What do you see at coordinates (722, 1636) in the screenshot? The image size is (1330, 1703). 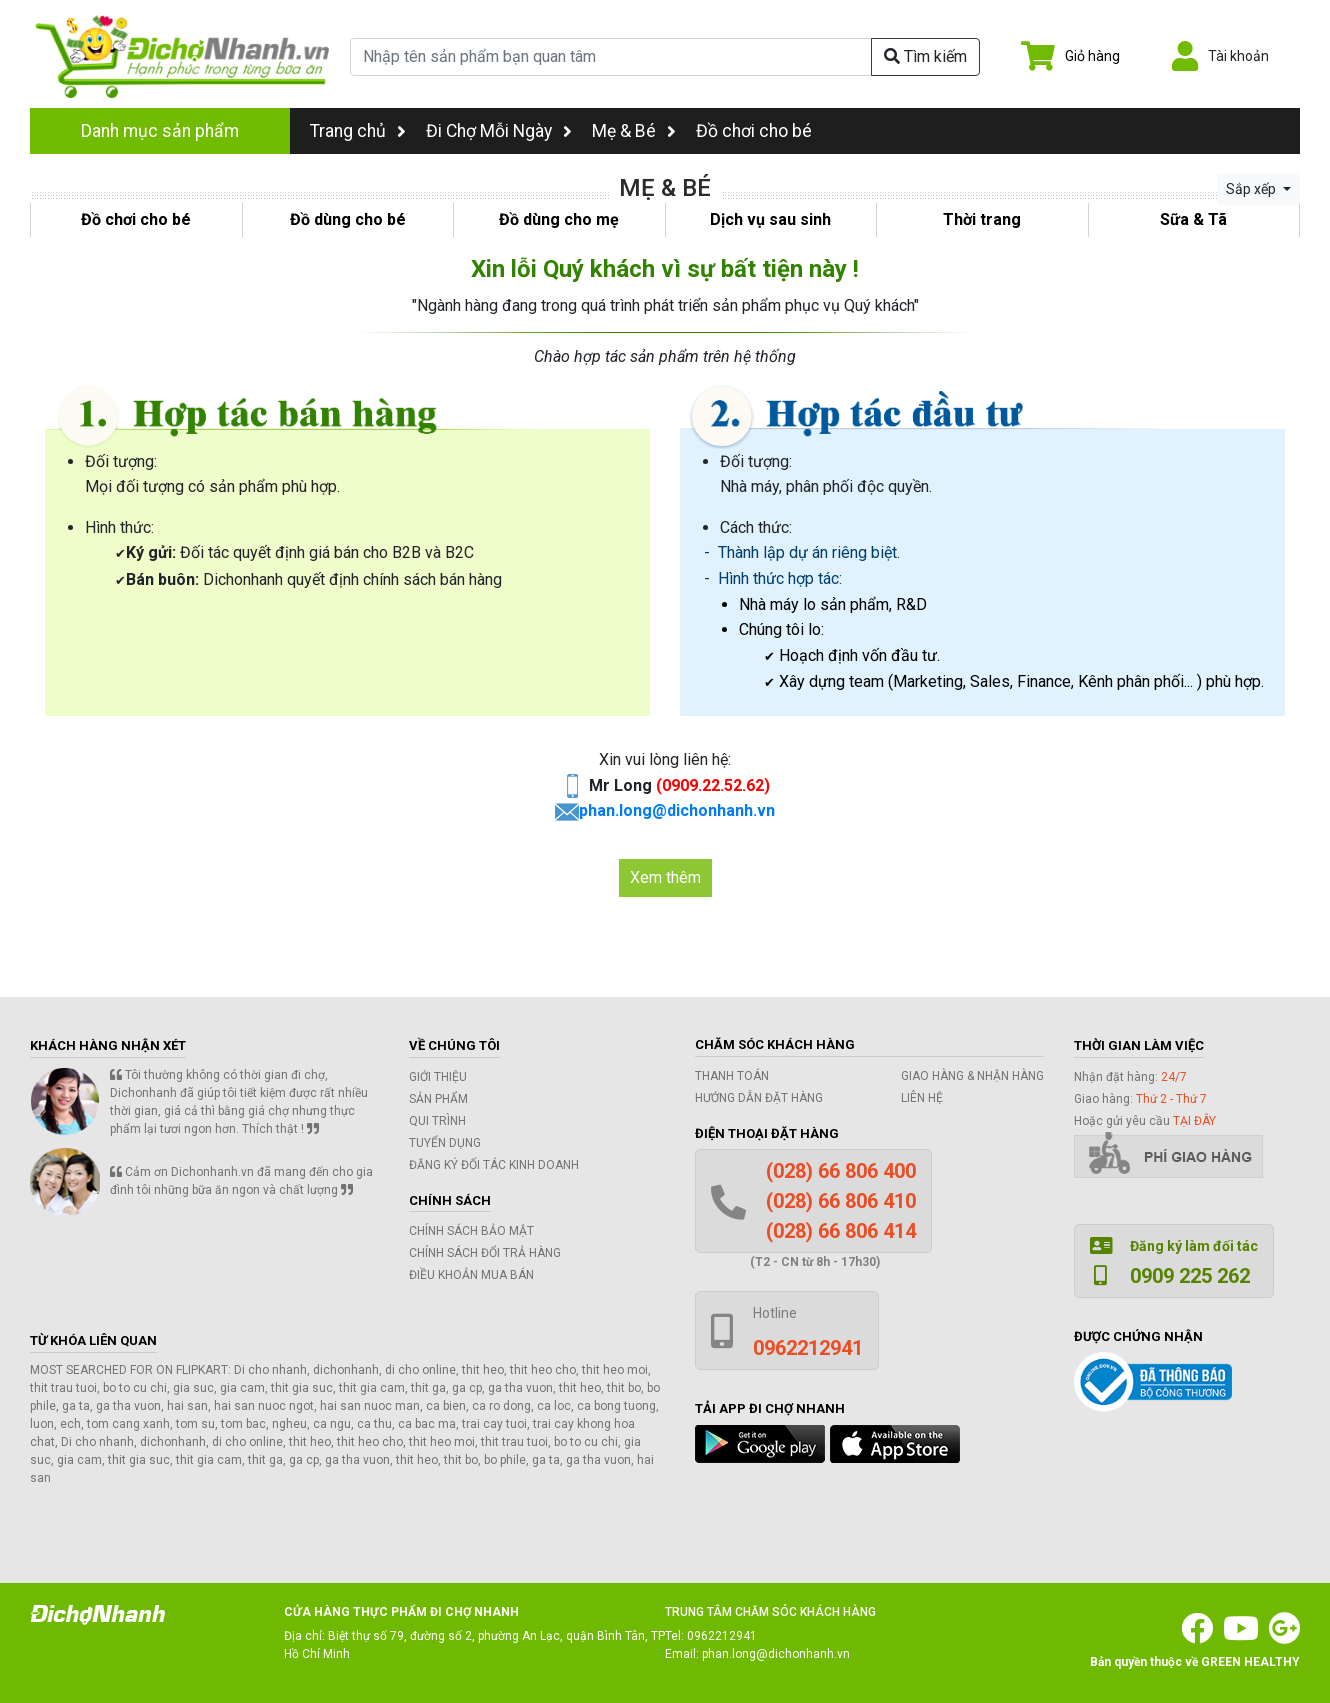 I see `0962212941` at bounding box center [722, 1636].